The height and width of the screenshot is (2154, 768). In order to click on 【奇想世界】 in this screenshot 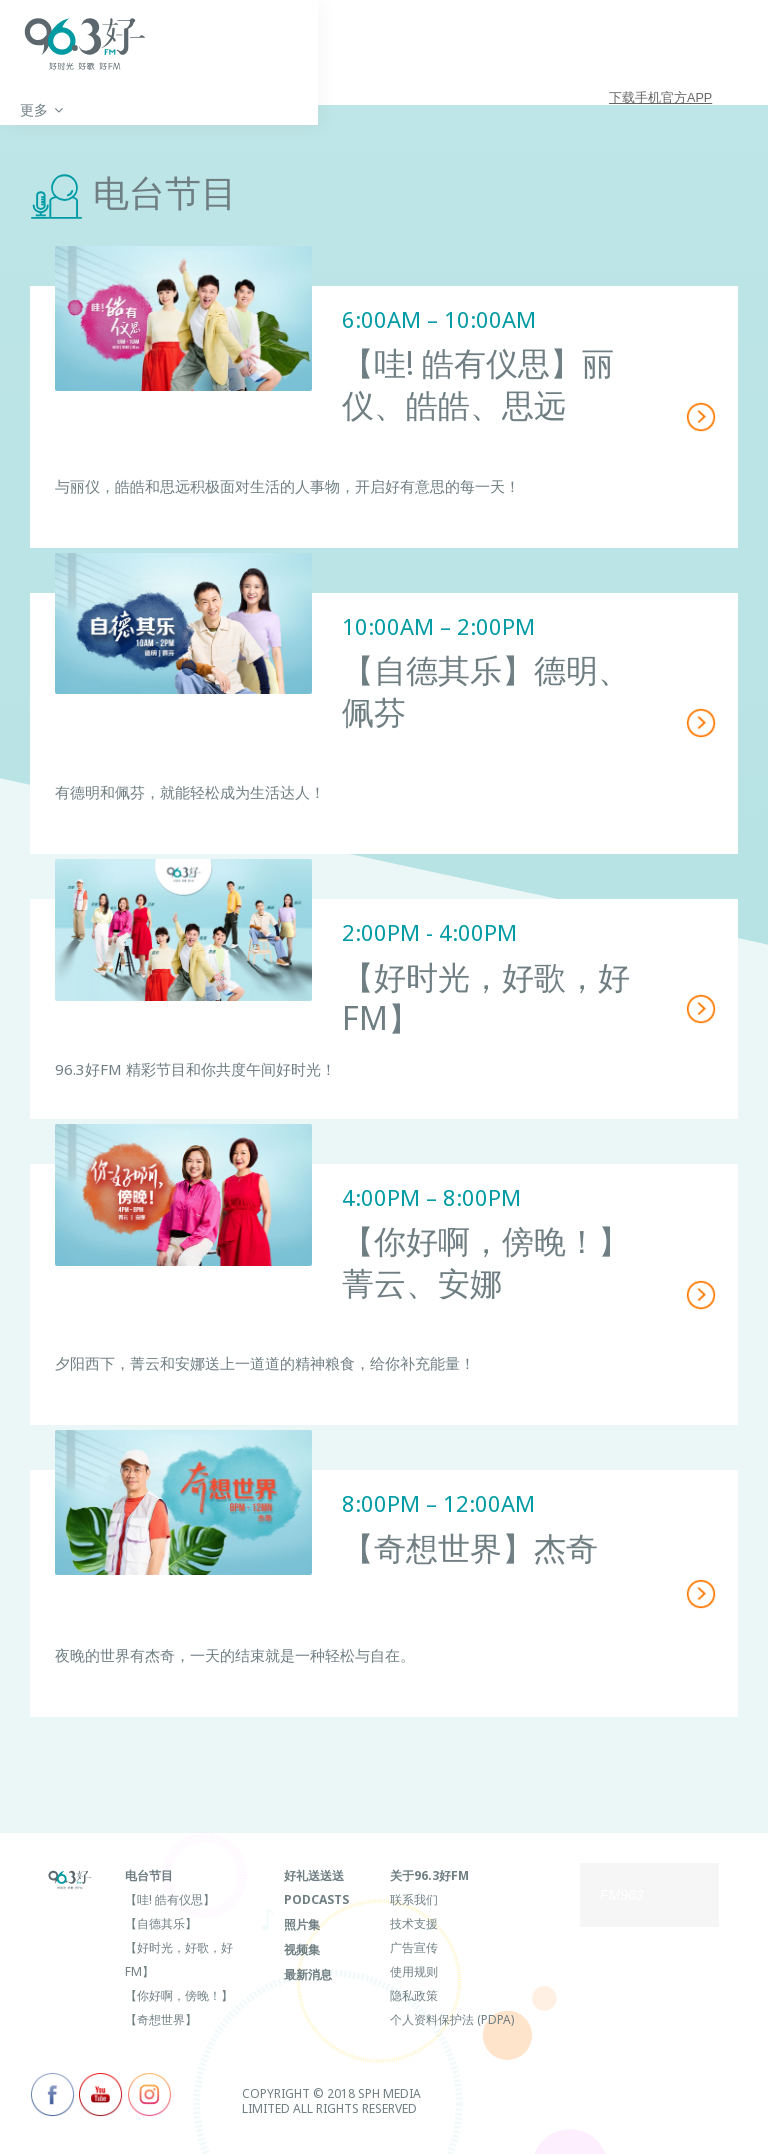, I will do `click(161, 2018)`.